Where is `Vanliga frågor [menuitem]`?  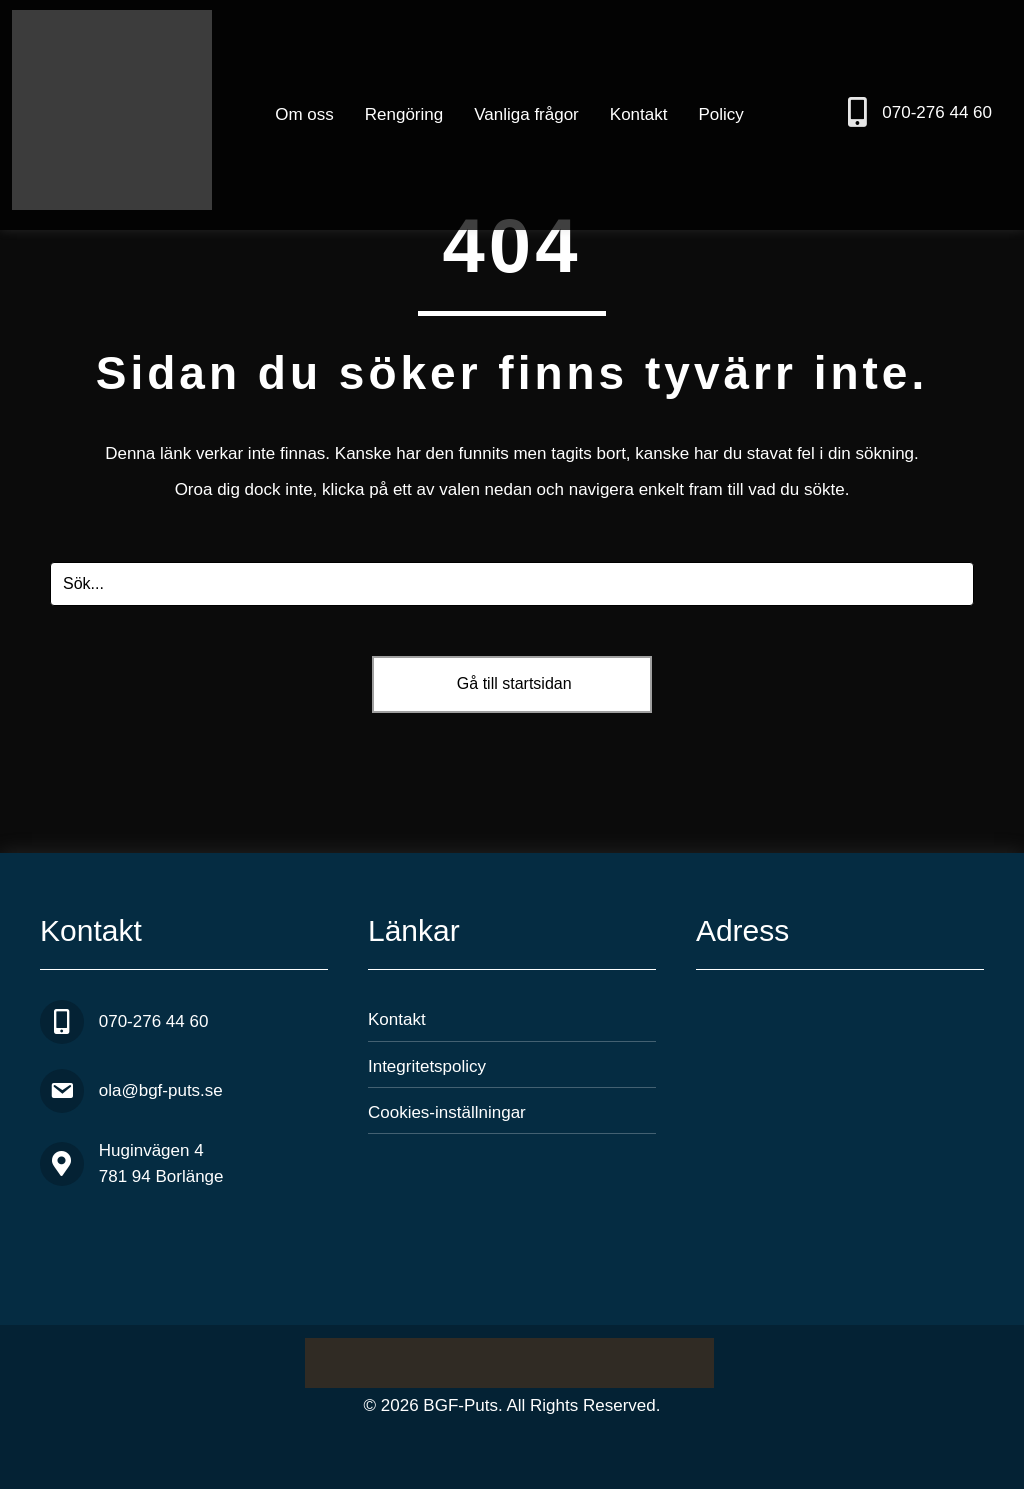
Vanliga frågor [menuitem] is located at coordinates (526, 114).